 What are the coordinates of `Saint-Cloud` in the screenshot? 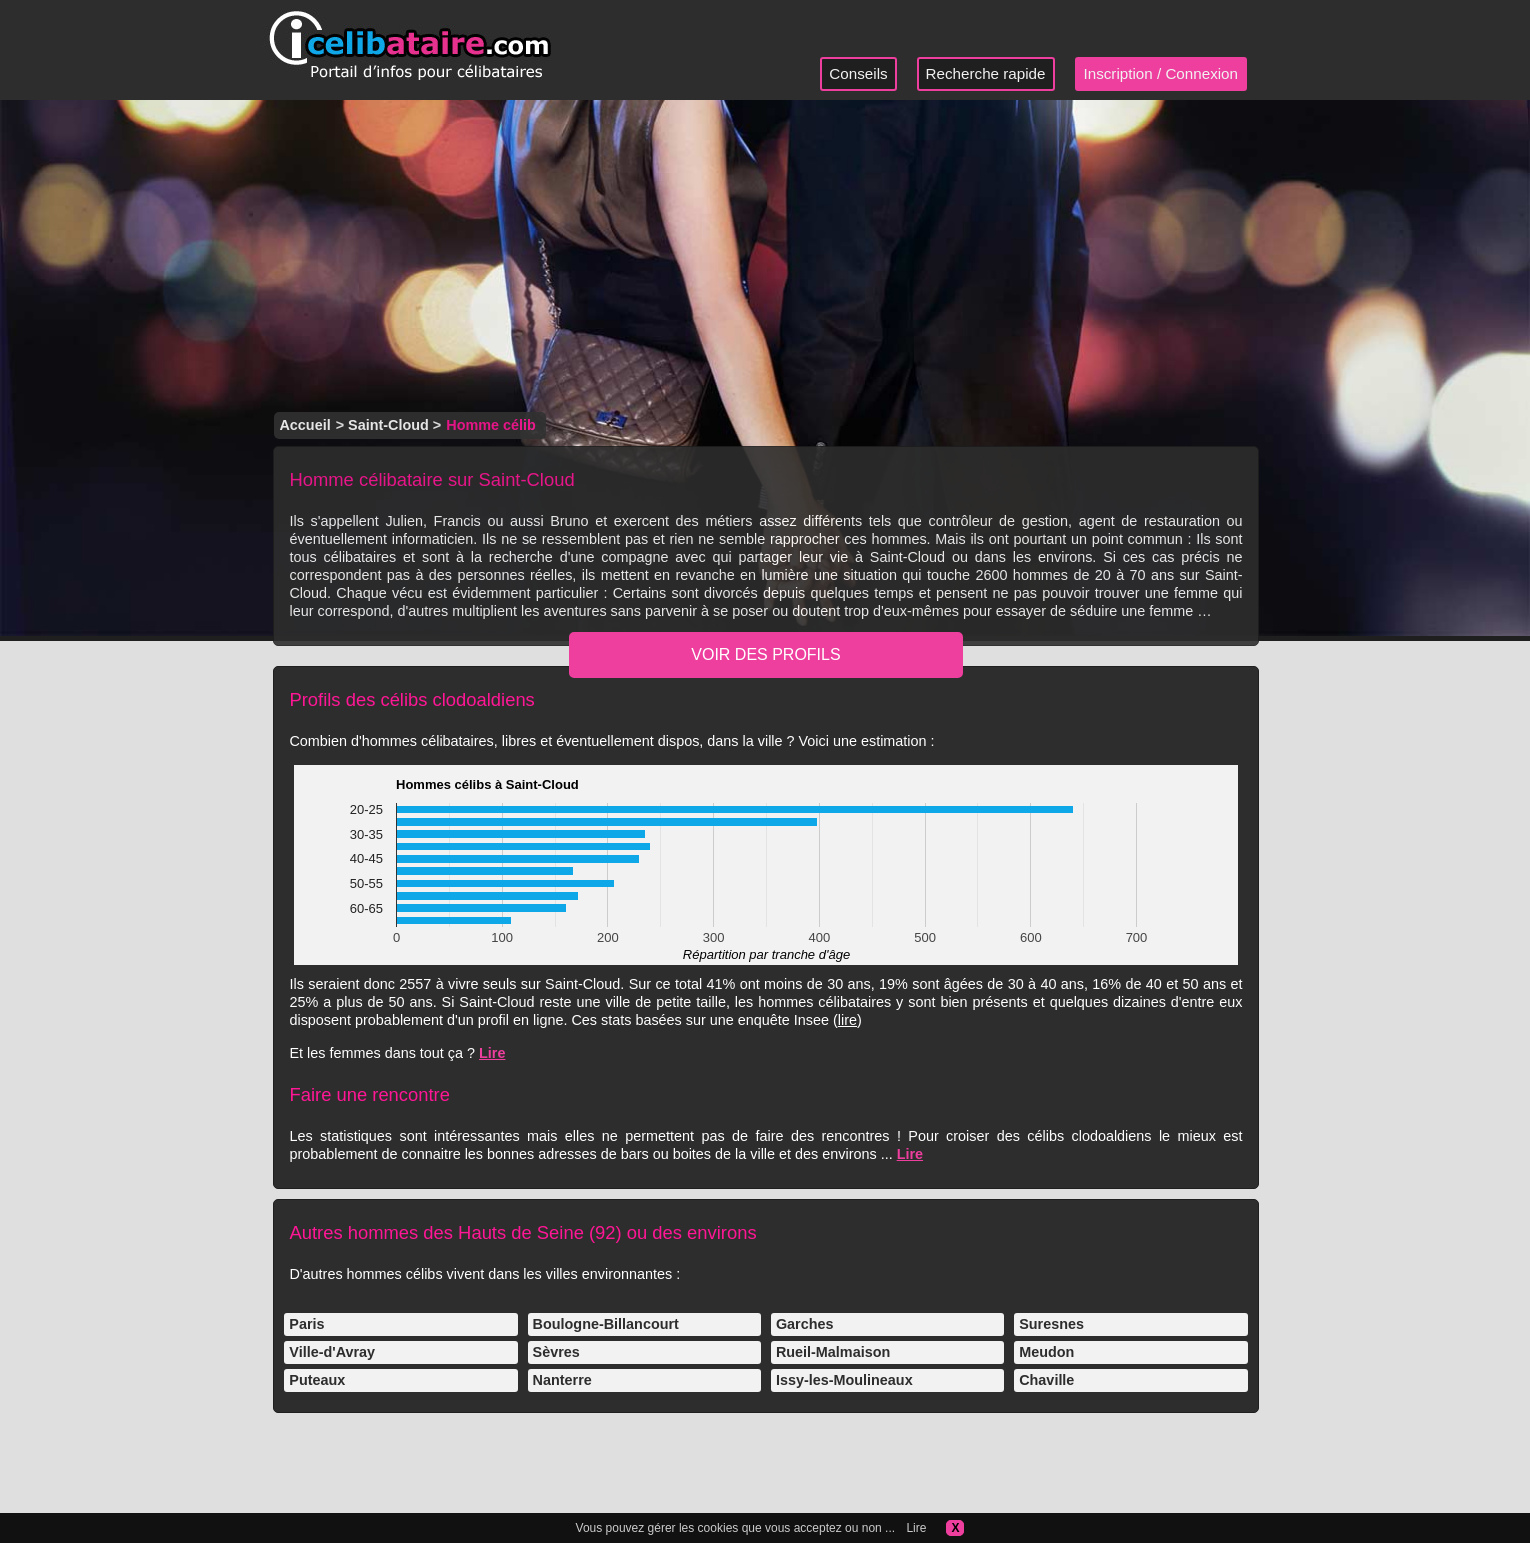 It's located at (388, 425).